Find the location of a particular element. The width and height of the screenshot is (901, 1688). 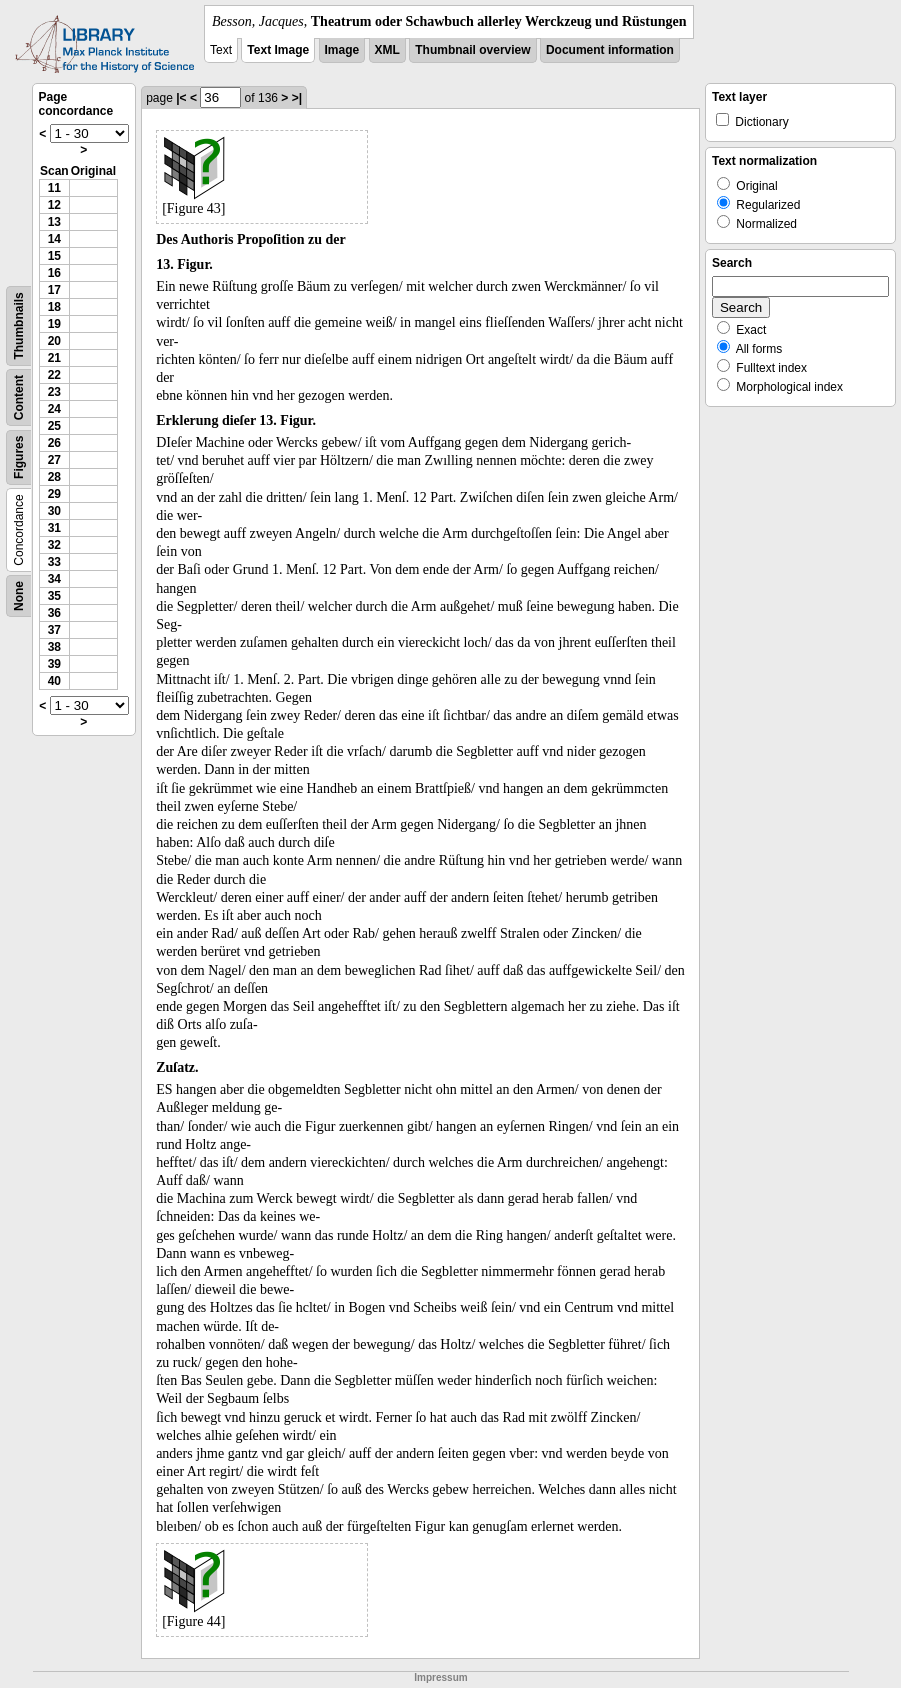

34 is located at coordinates (54, 579).